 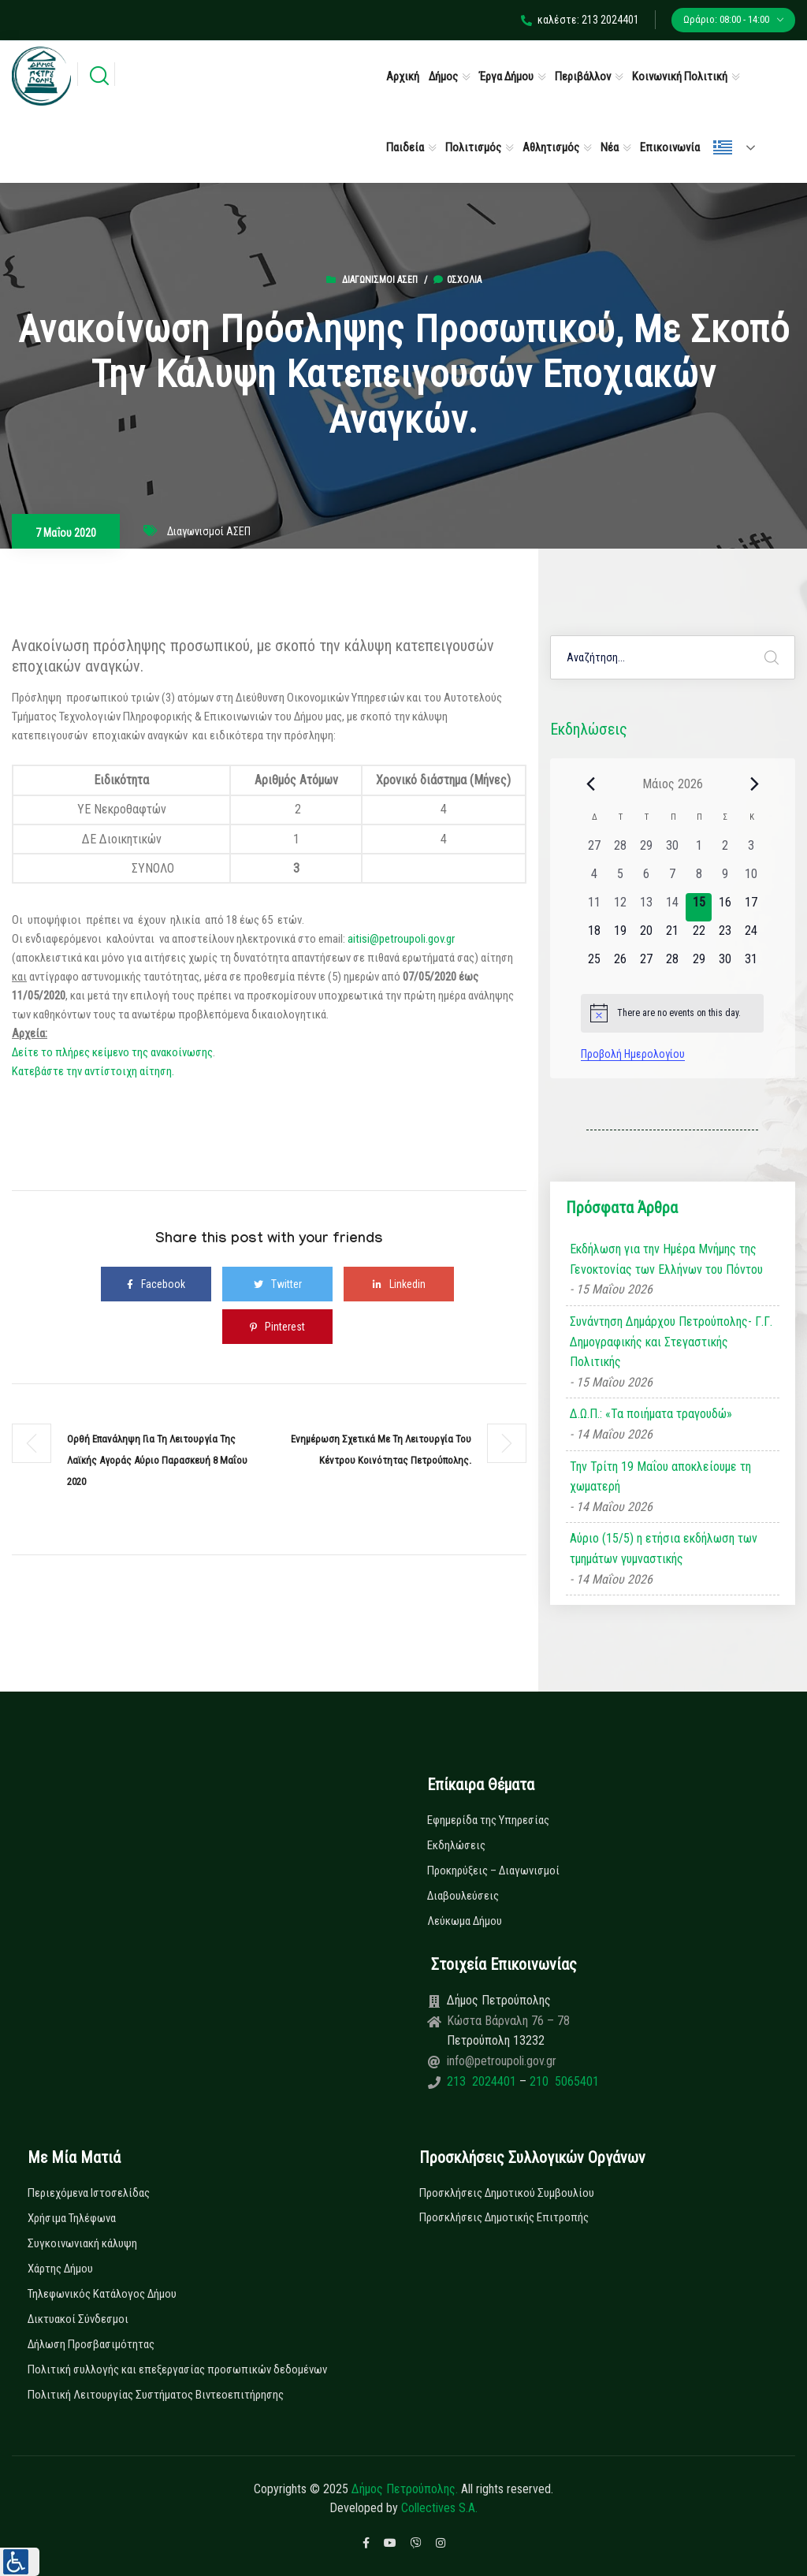 What do you see at coordinates (699, 964) in the screenshot?
I see `[29 Μαΐου, 0 εκδηλώσεις, upcoming day]` at bounding box center [699, 964].